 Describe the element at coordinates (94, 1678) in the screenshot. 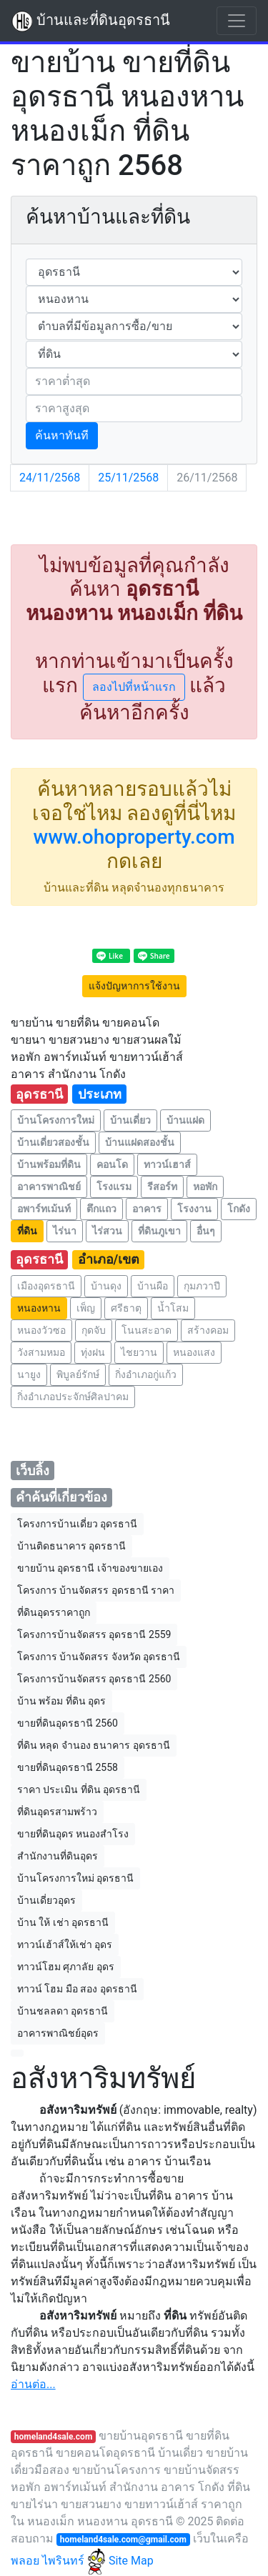

I see `โครงการบ้านจัดสรร อุดรธานี 2560` at that location.